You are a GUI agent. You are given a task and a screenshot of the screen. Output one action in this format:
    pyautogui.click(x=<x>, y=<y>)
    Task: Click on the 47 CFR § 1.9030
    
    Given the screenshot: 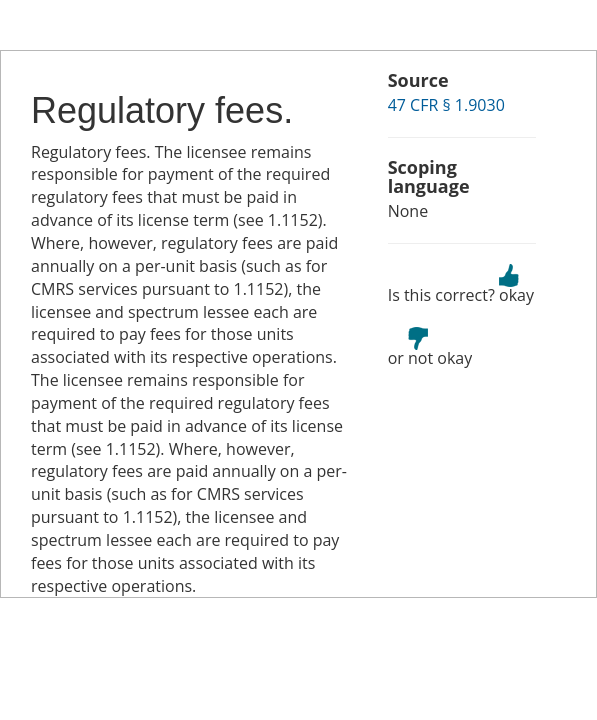 What is the action you would take?
    pyautogui.click(x=446, y=105)
    